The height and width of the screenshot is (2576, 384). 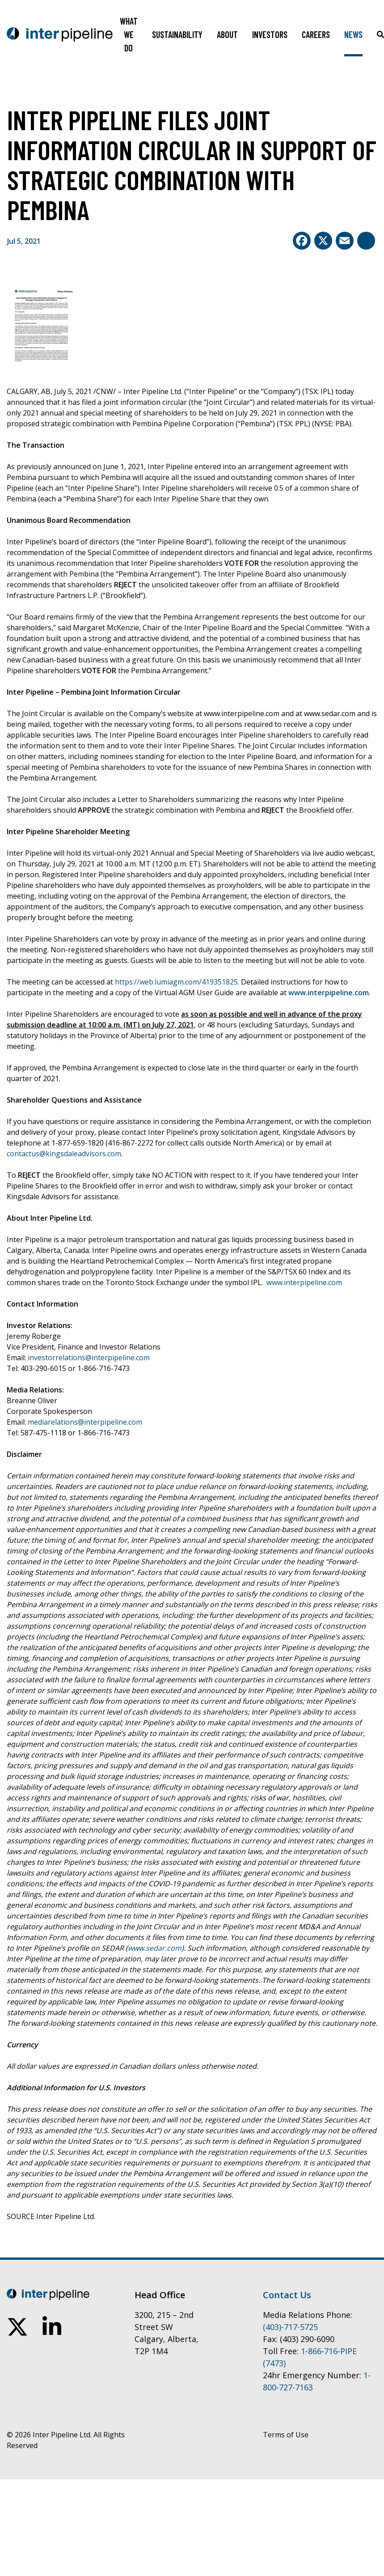 I want to click on [Go to home page], so click(x=60, y=34).